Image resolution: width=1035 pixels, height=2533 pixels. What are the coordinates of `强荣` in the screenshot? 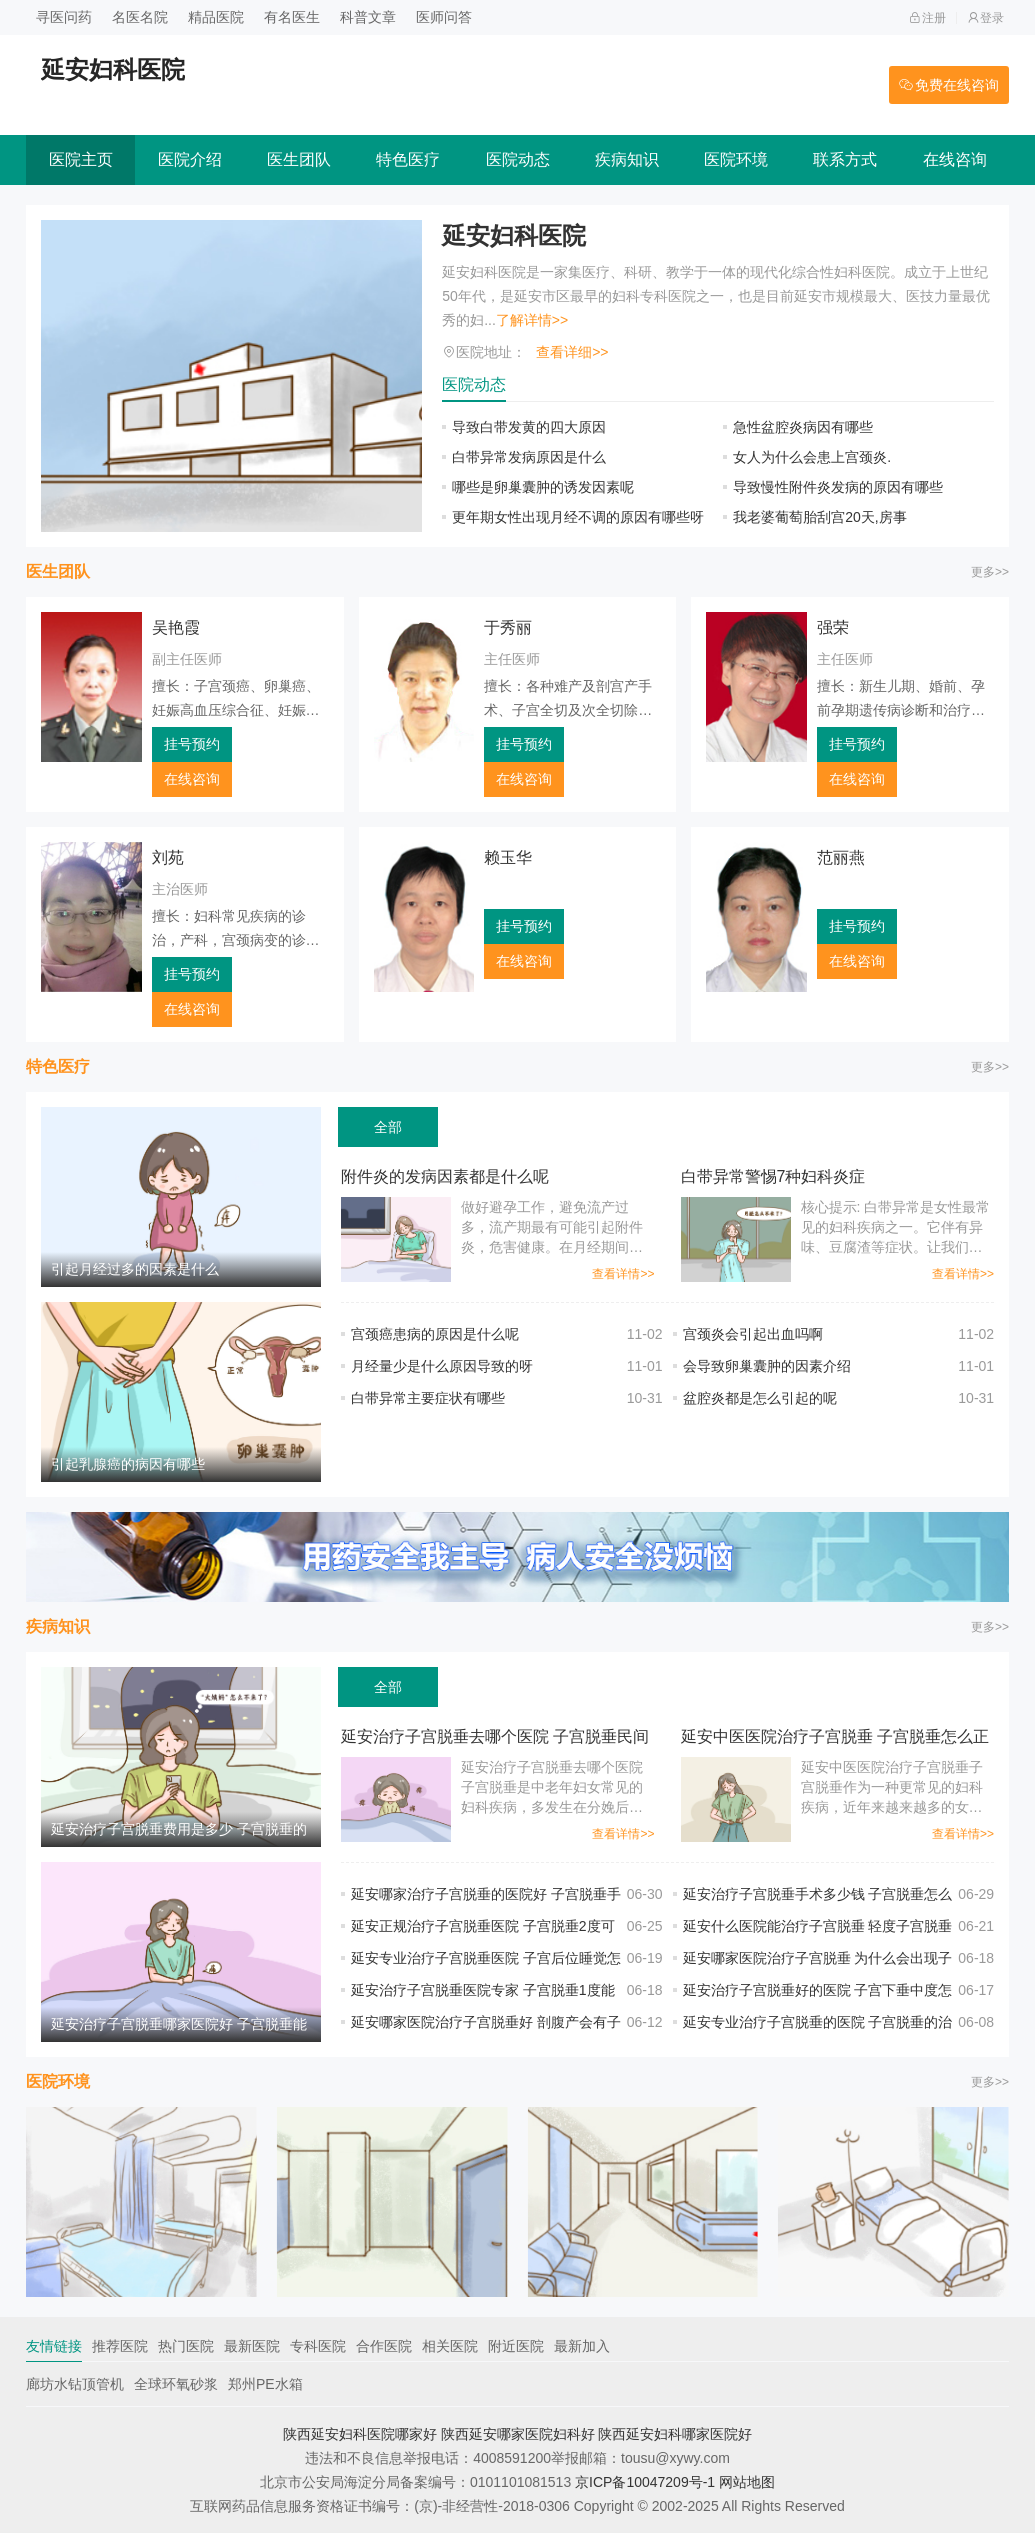 It's located at (833, 627).